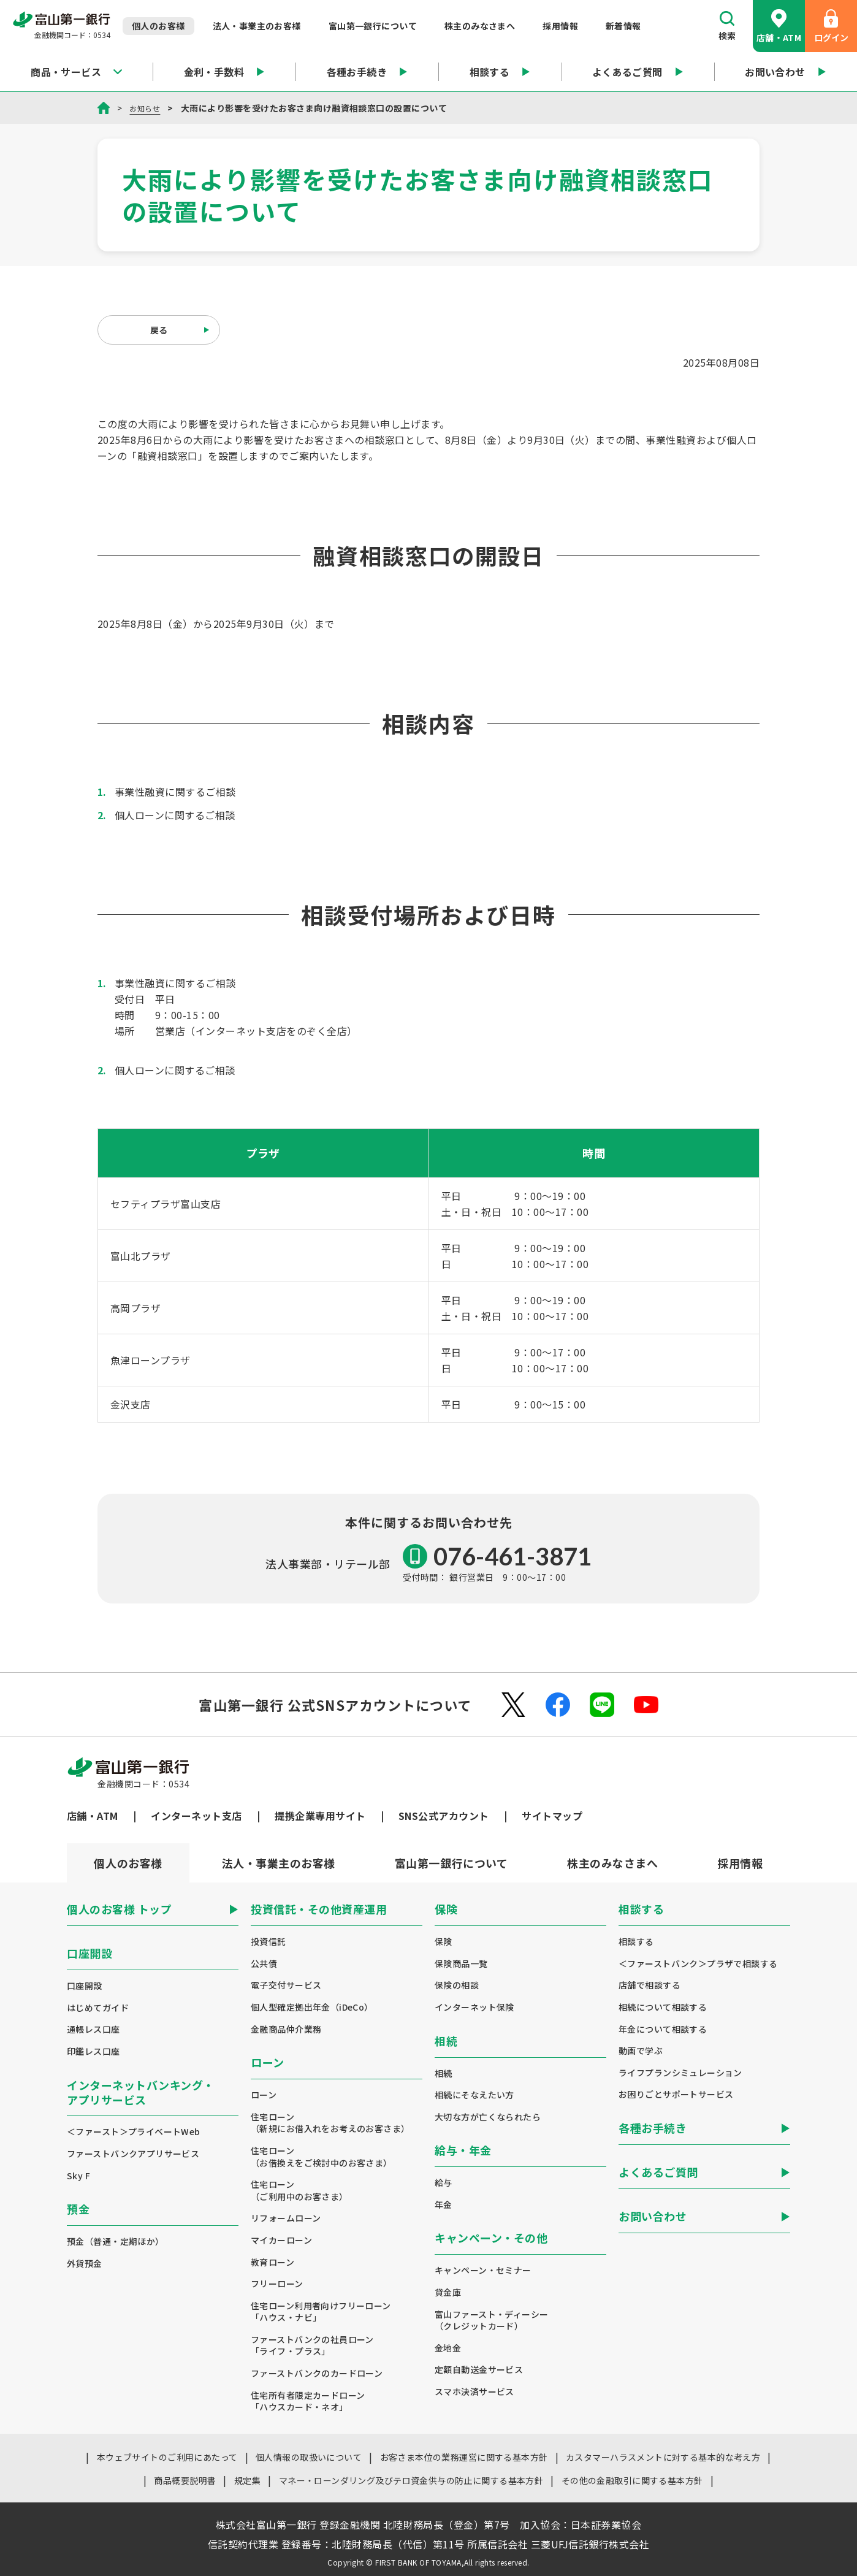 The image size is (857, 2576). What do you see at coordinates (257, 26) in the screenshot?
I see `法人・事業主のお客様` at bounding box center [257, 26].